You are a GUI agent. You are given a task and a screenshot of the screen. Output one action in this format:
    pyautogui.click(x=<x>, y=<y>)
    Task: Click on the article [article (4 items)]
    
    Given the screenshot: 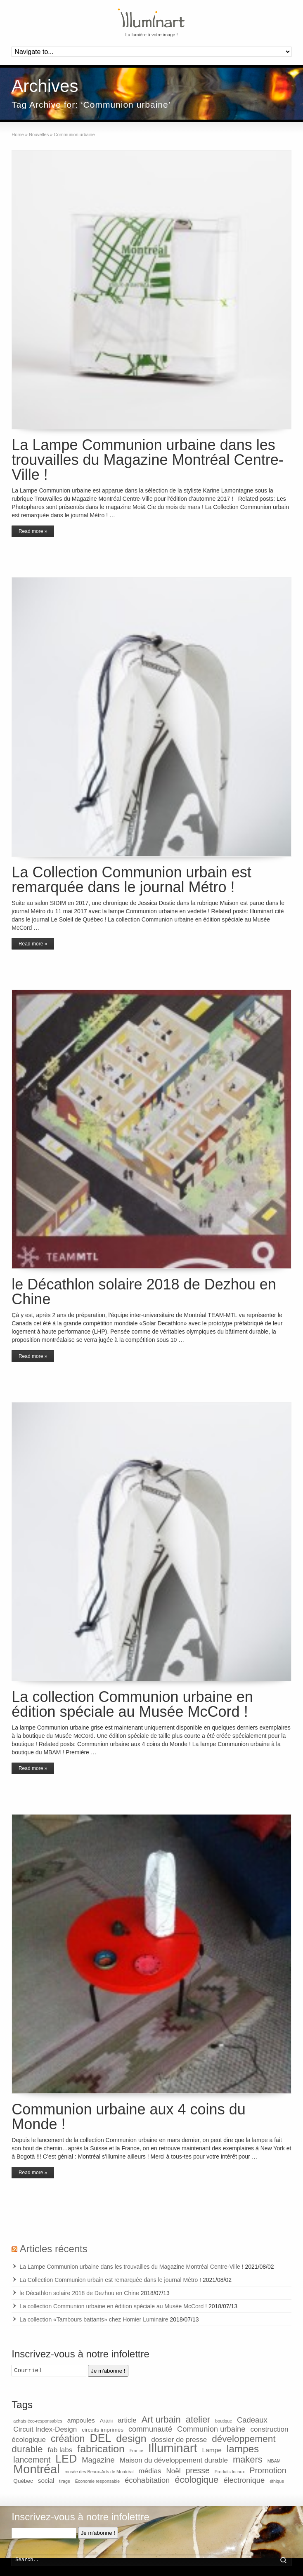 What is the action you would take?
    pyautogui.click(x=127, y=2420)
    